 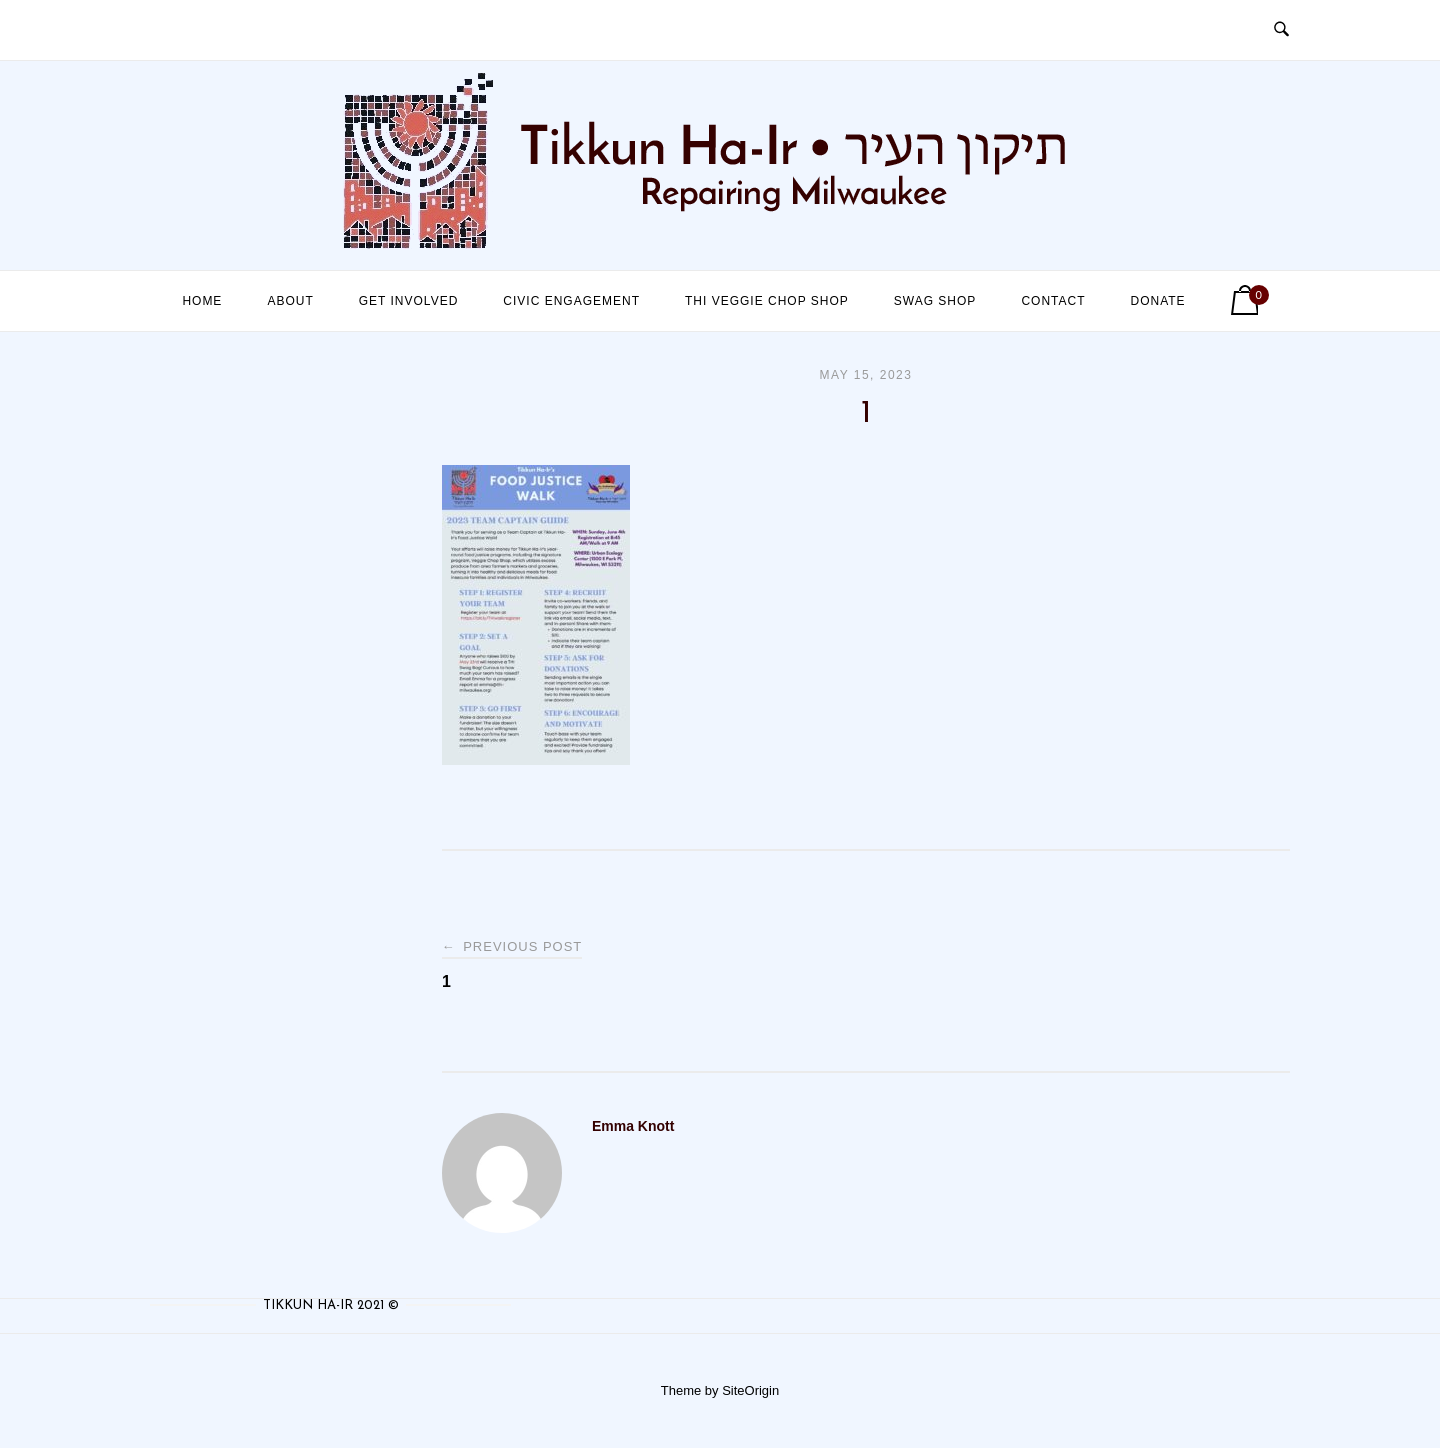 I want to click on Donate, so click(x=1158, y=301).